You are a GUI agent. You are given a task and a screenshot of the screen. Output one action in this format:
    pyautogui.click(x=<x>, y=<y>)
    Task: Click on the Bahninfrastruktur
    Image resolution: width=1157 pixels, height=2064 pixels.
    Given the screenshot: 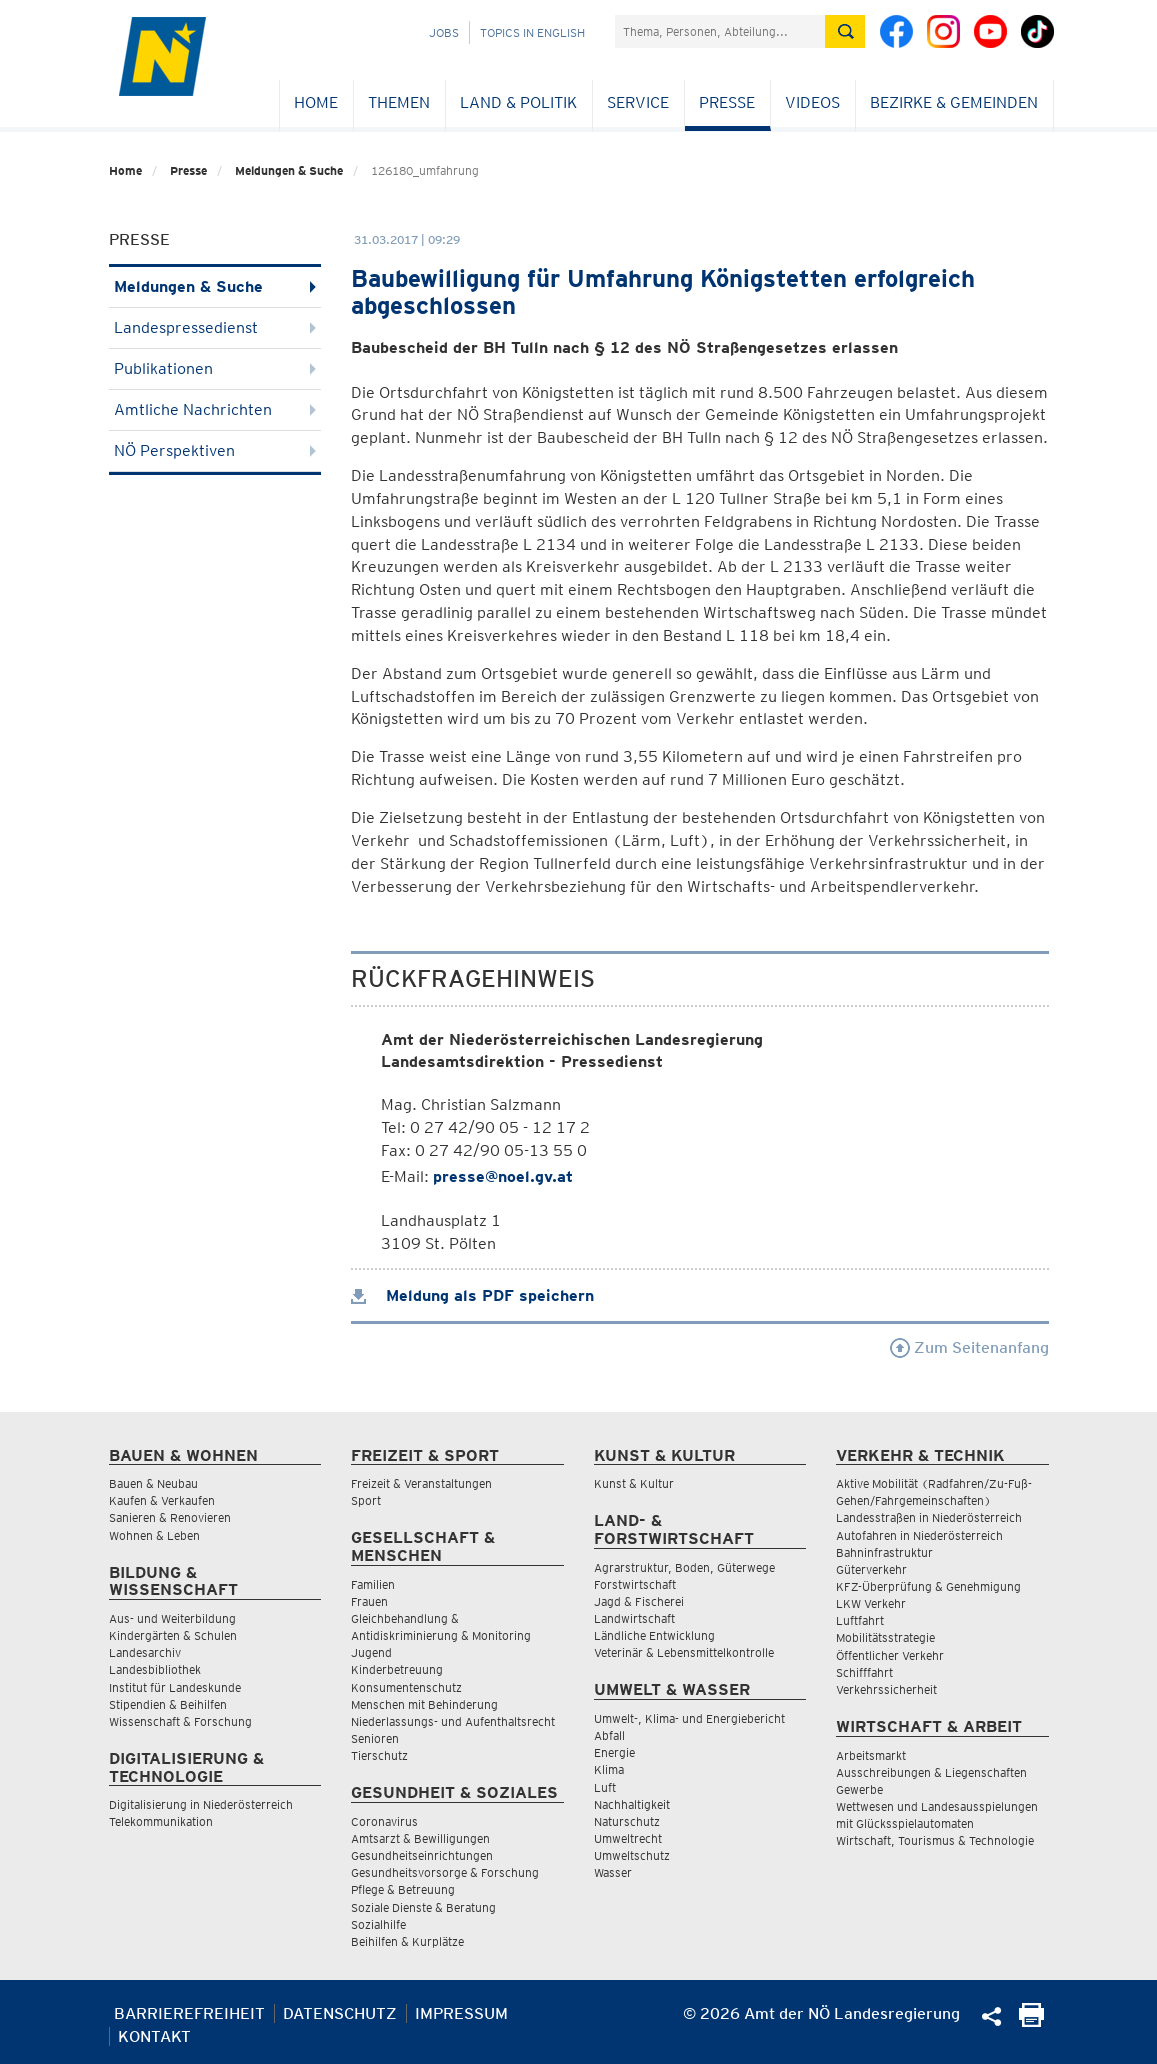 What is the action you would take?
    pyautogui.click(x=884, y=1552)
    